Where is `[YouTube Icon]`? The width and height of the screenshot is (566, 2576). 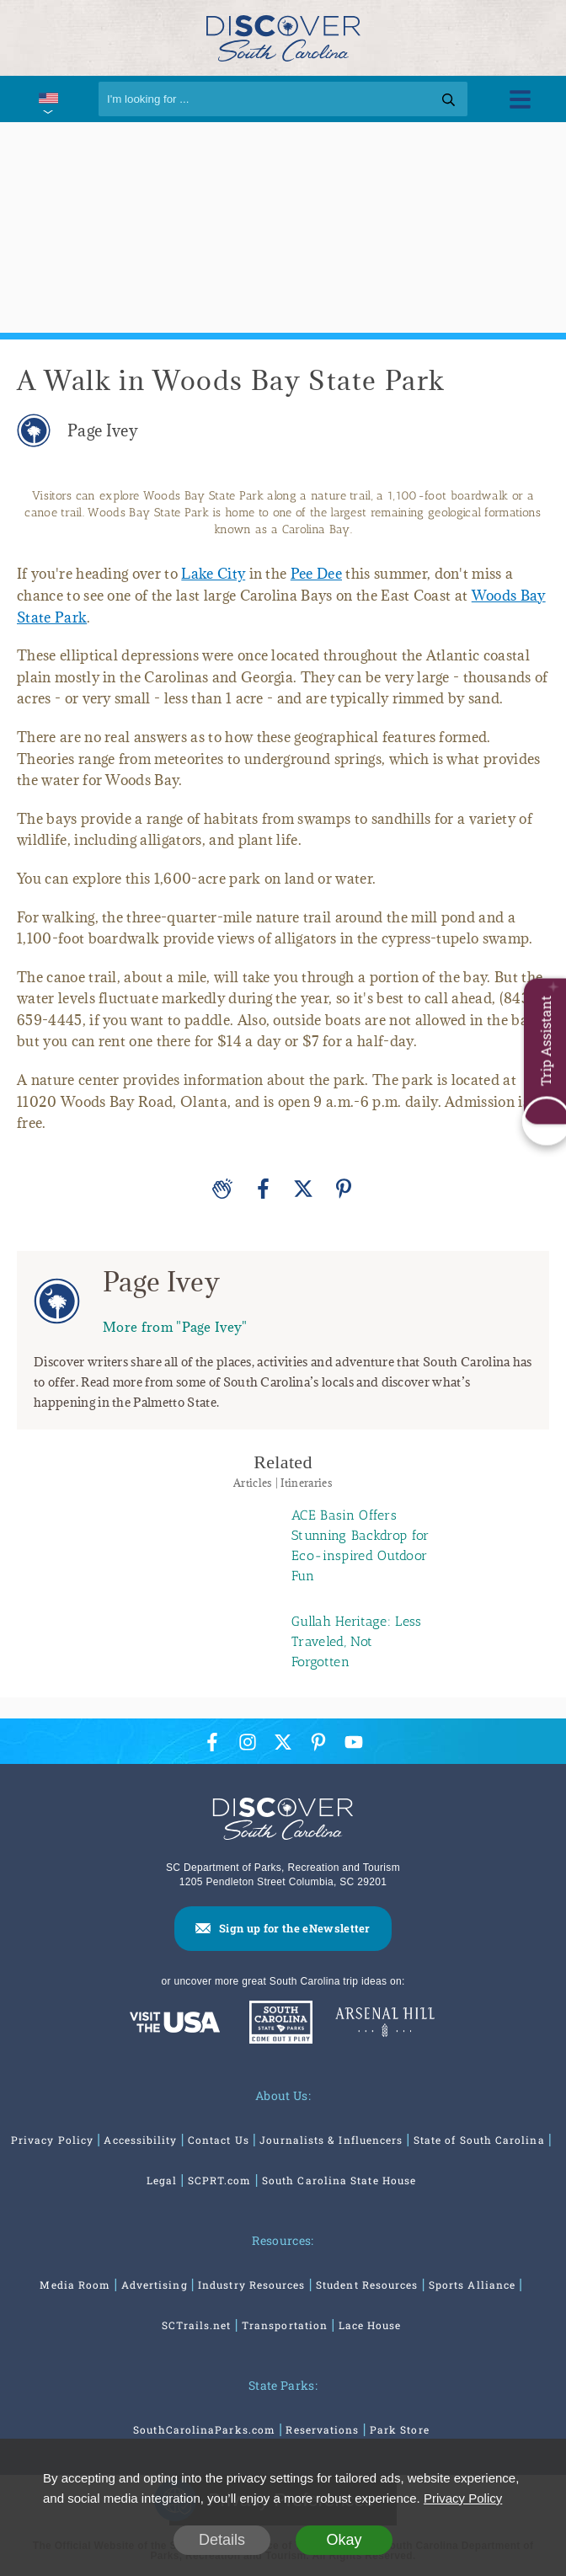
[YouTube Icon] is located at coordinates (353, 1741).